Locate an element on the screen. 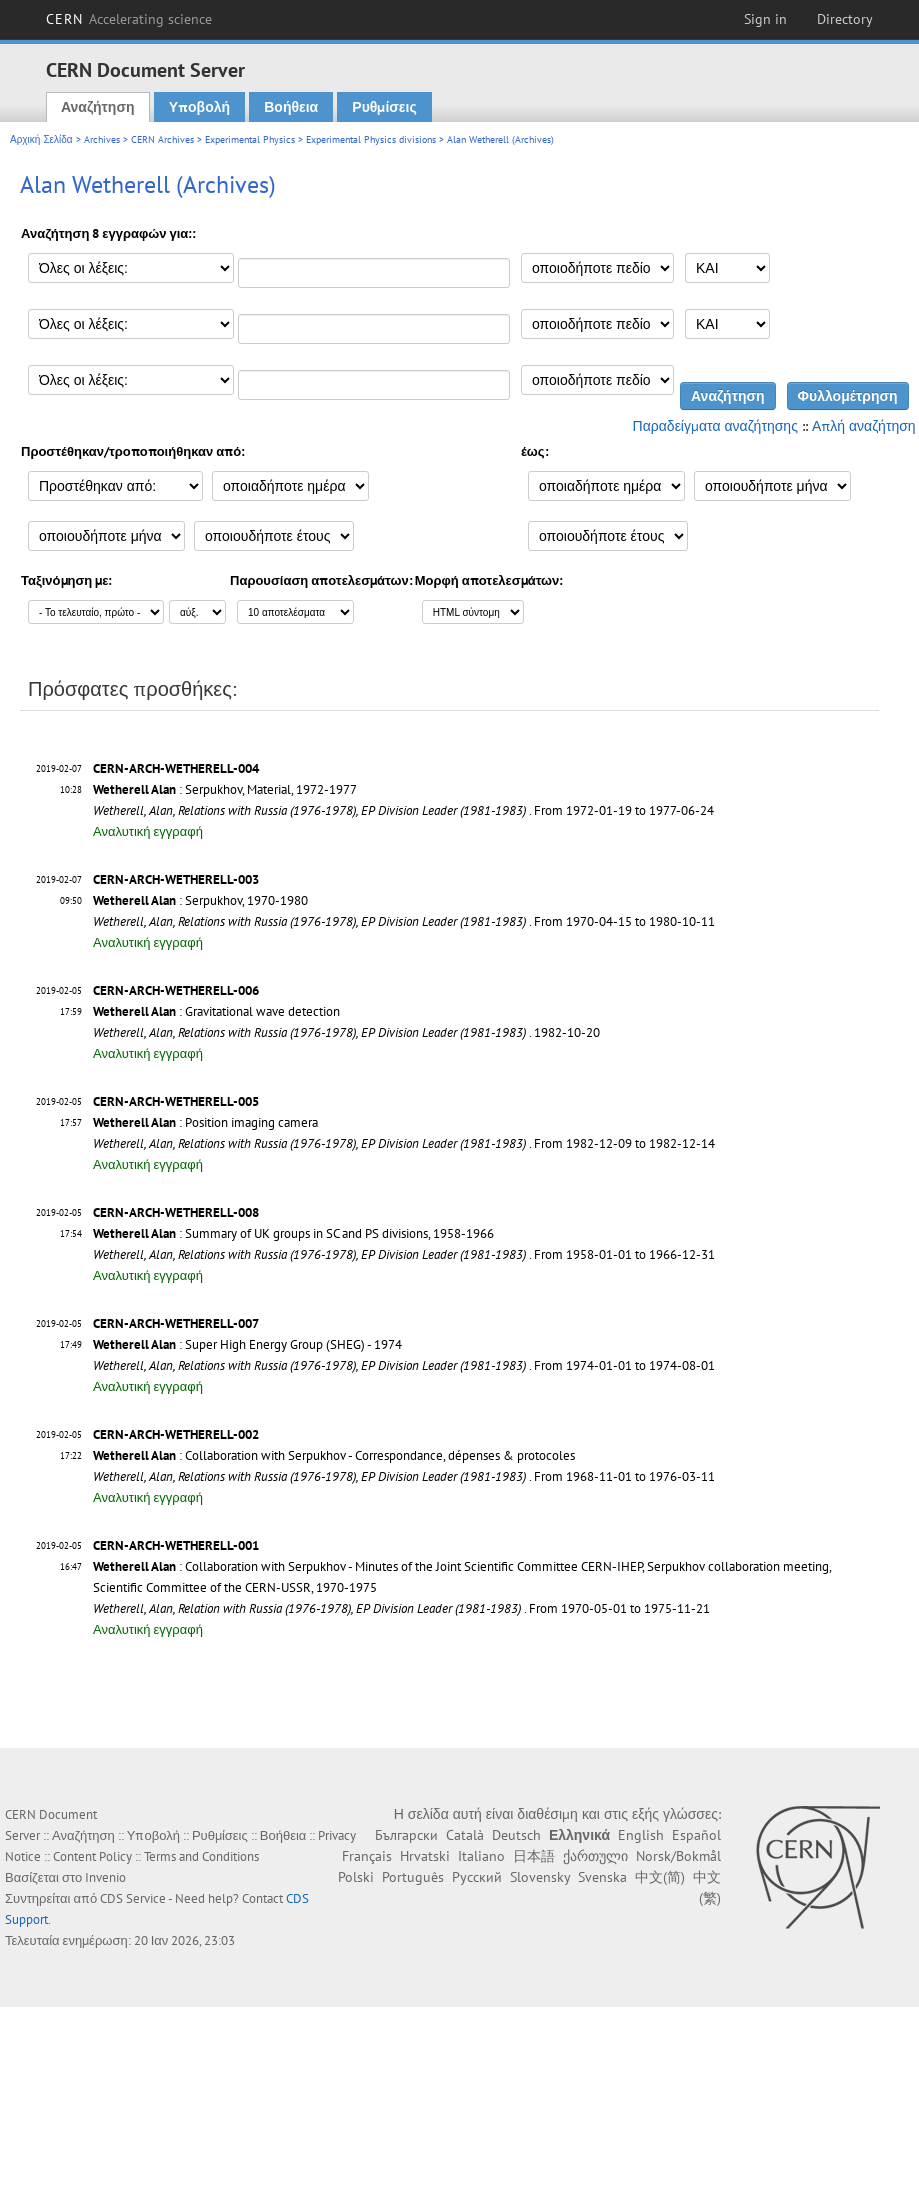  English is located at coordinates (641, 1835).